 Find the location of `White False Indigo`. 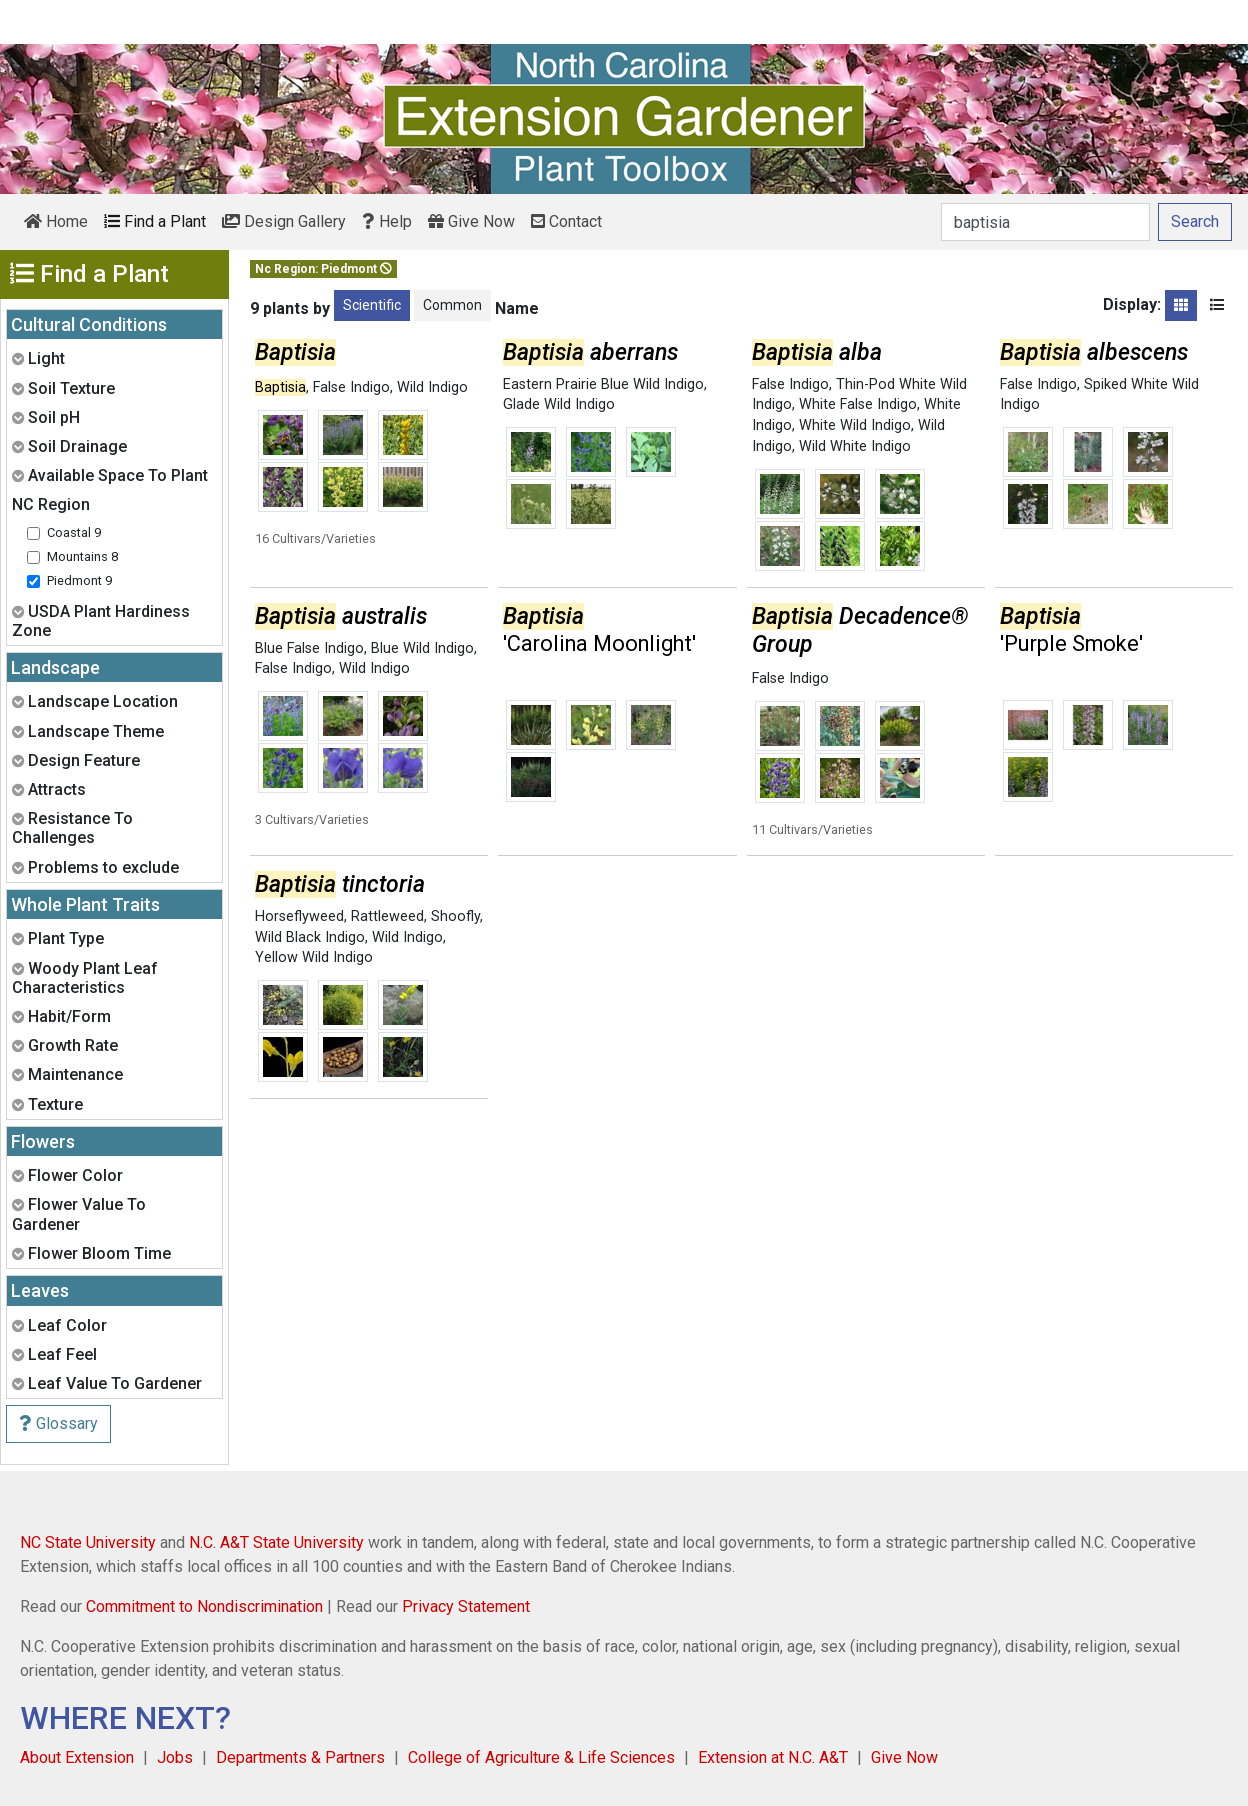

White False Indigo is located at coordinates (858, 404).